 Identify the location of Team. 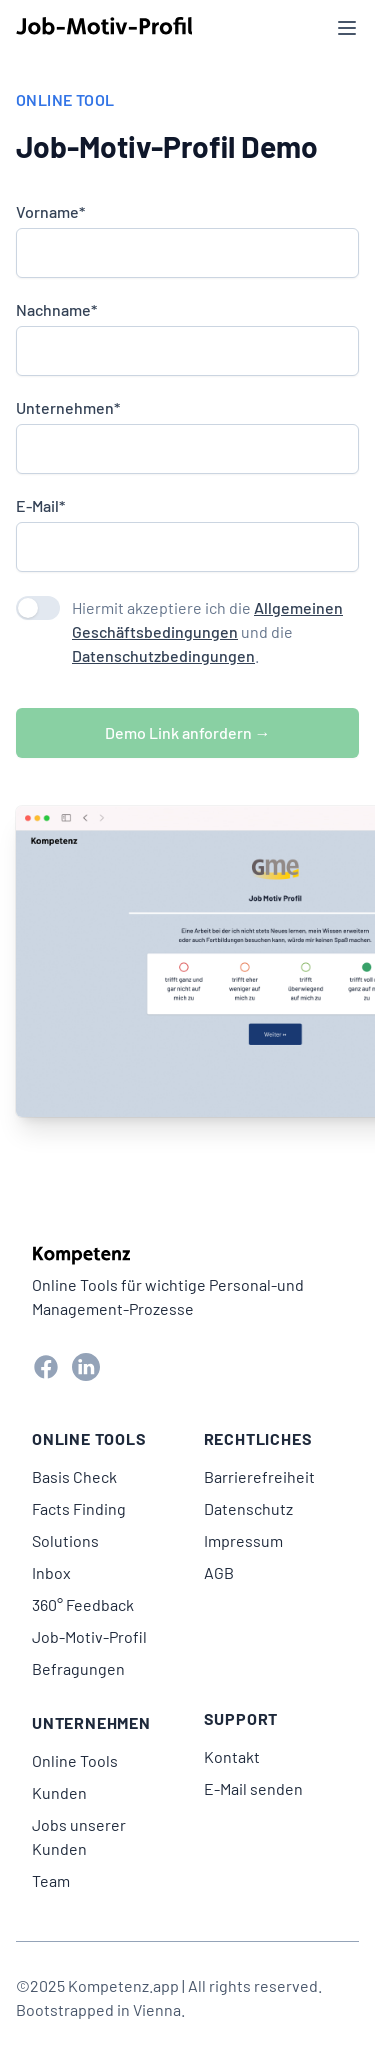
(51, 1880).